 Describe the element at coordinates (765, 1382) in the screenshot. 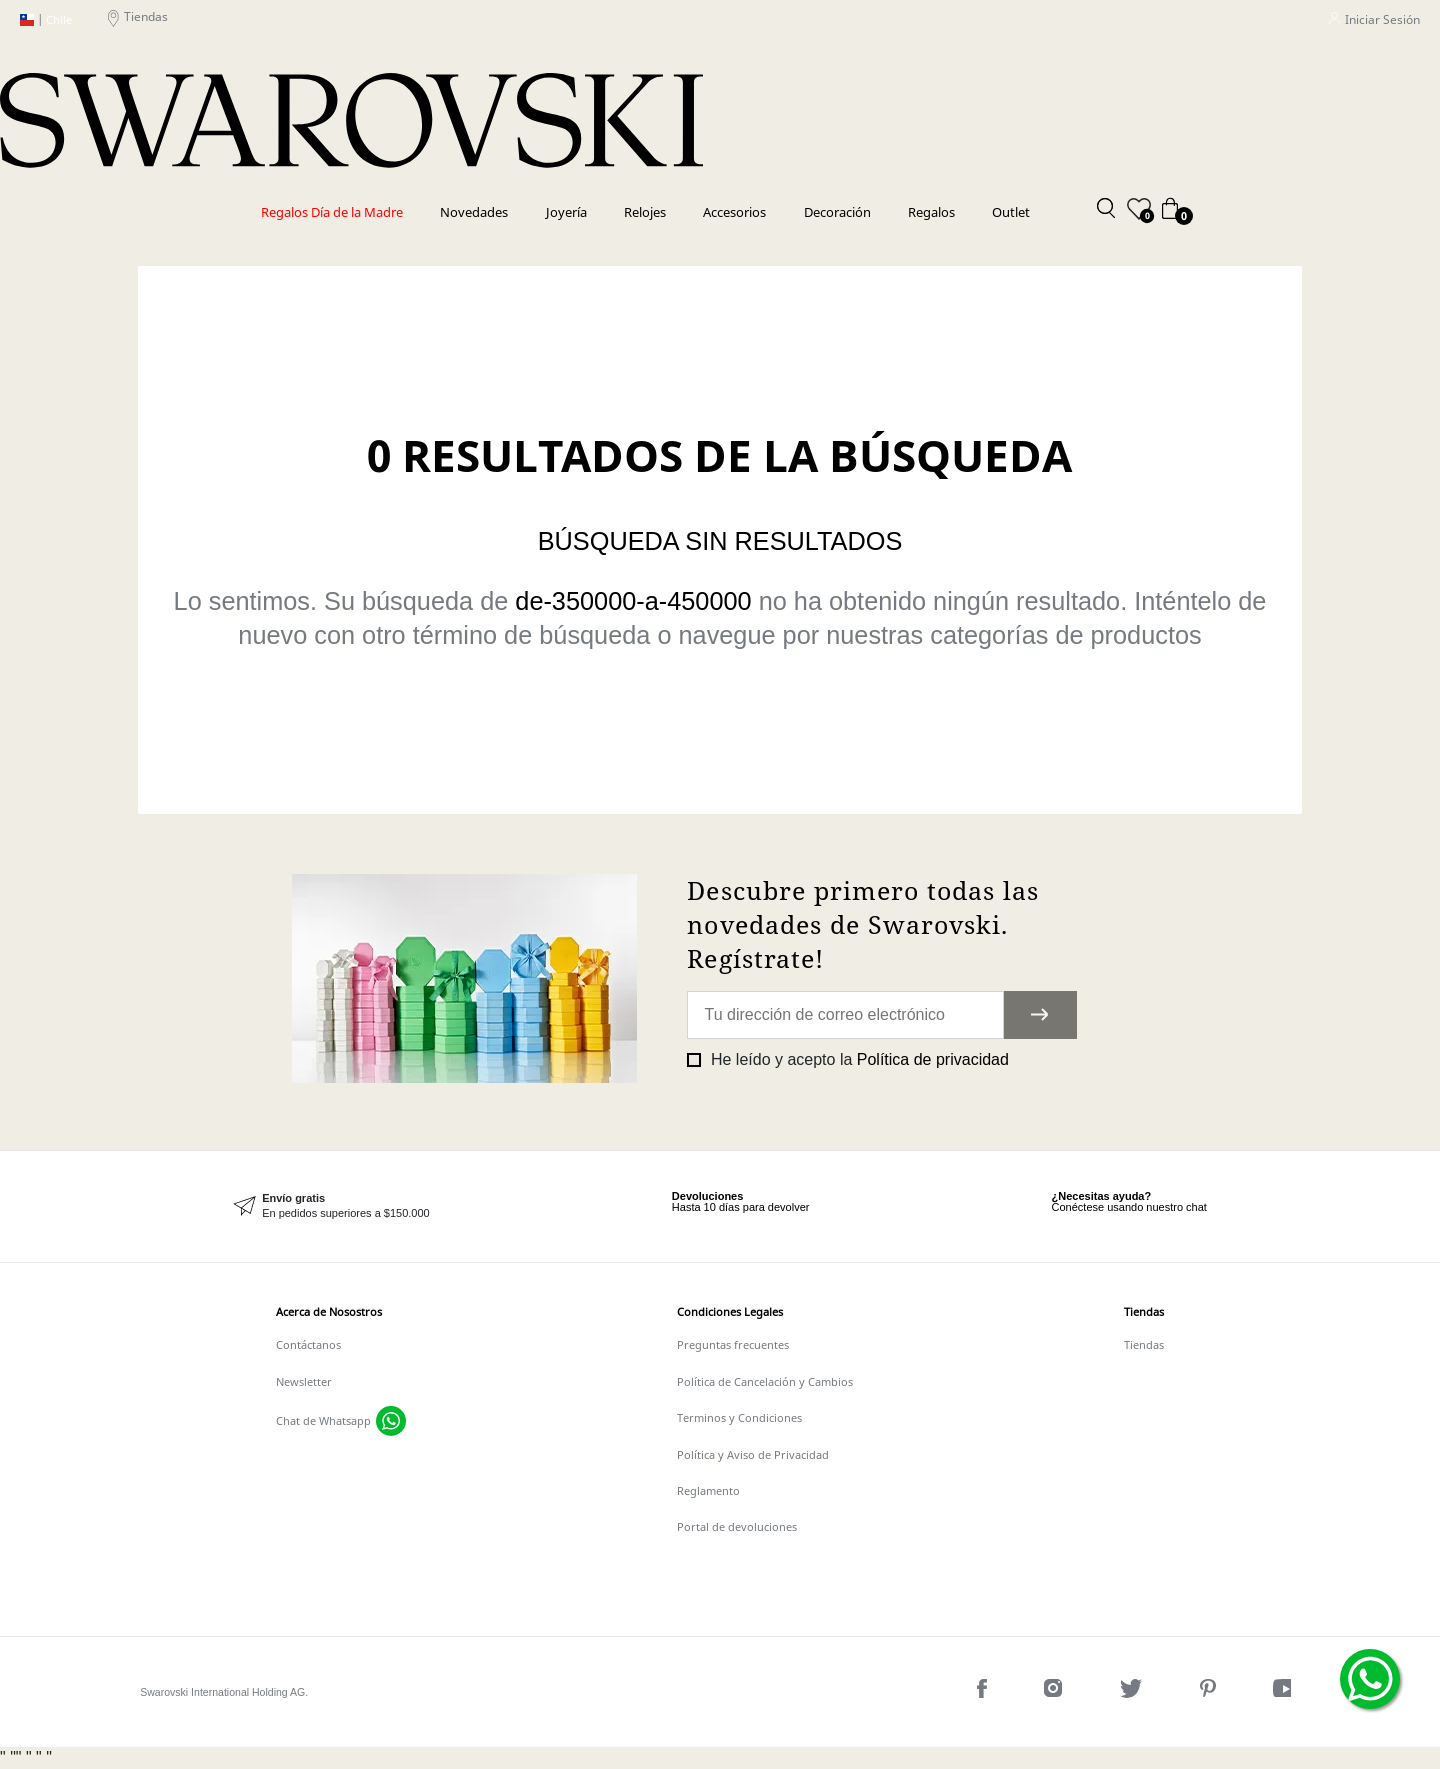

I see `Política de Cancelación y Cambios` at that location.